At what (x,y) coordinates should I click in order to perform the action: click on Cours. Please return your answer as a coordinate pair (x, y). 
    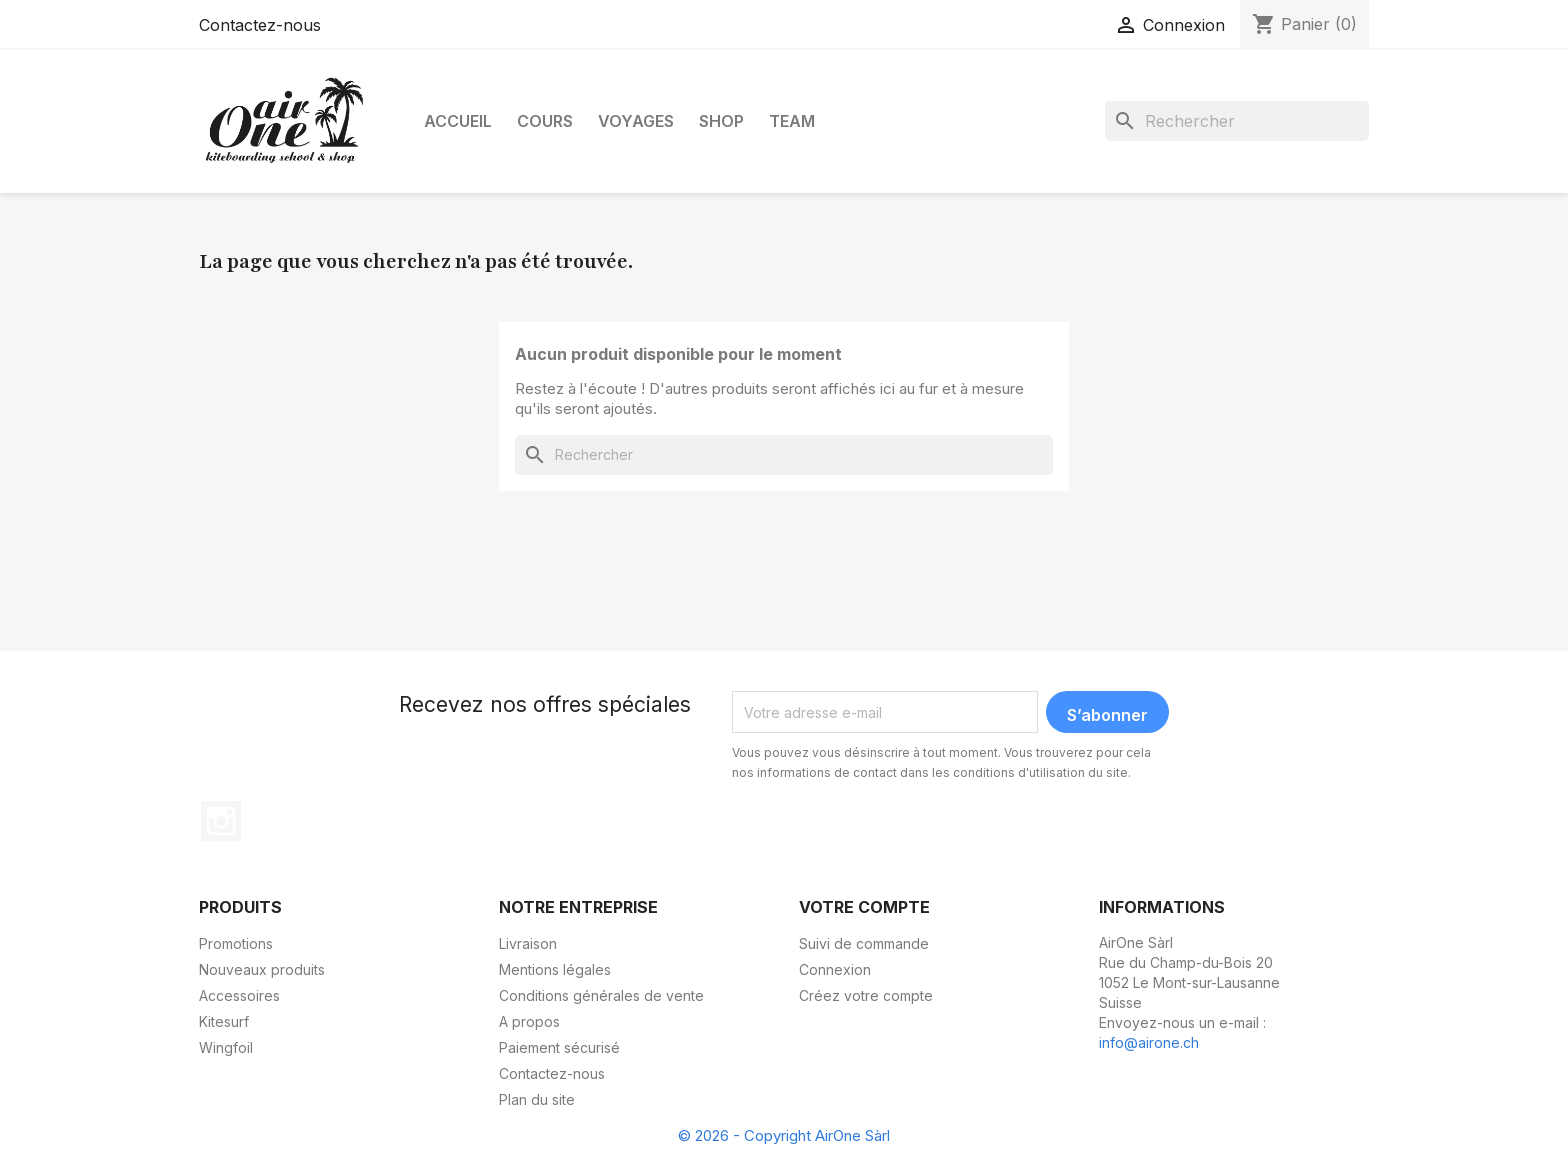
    Looking at the image, I should click on (545, 121).